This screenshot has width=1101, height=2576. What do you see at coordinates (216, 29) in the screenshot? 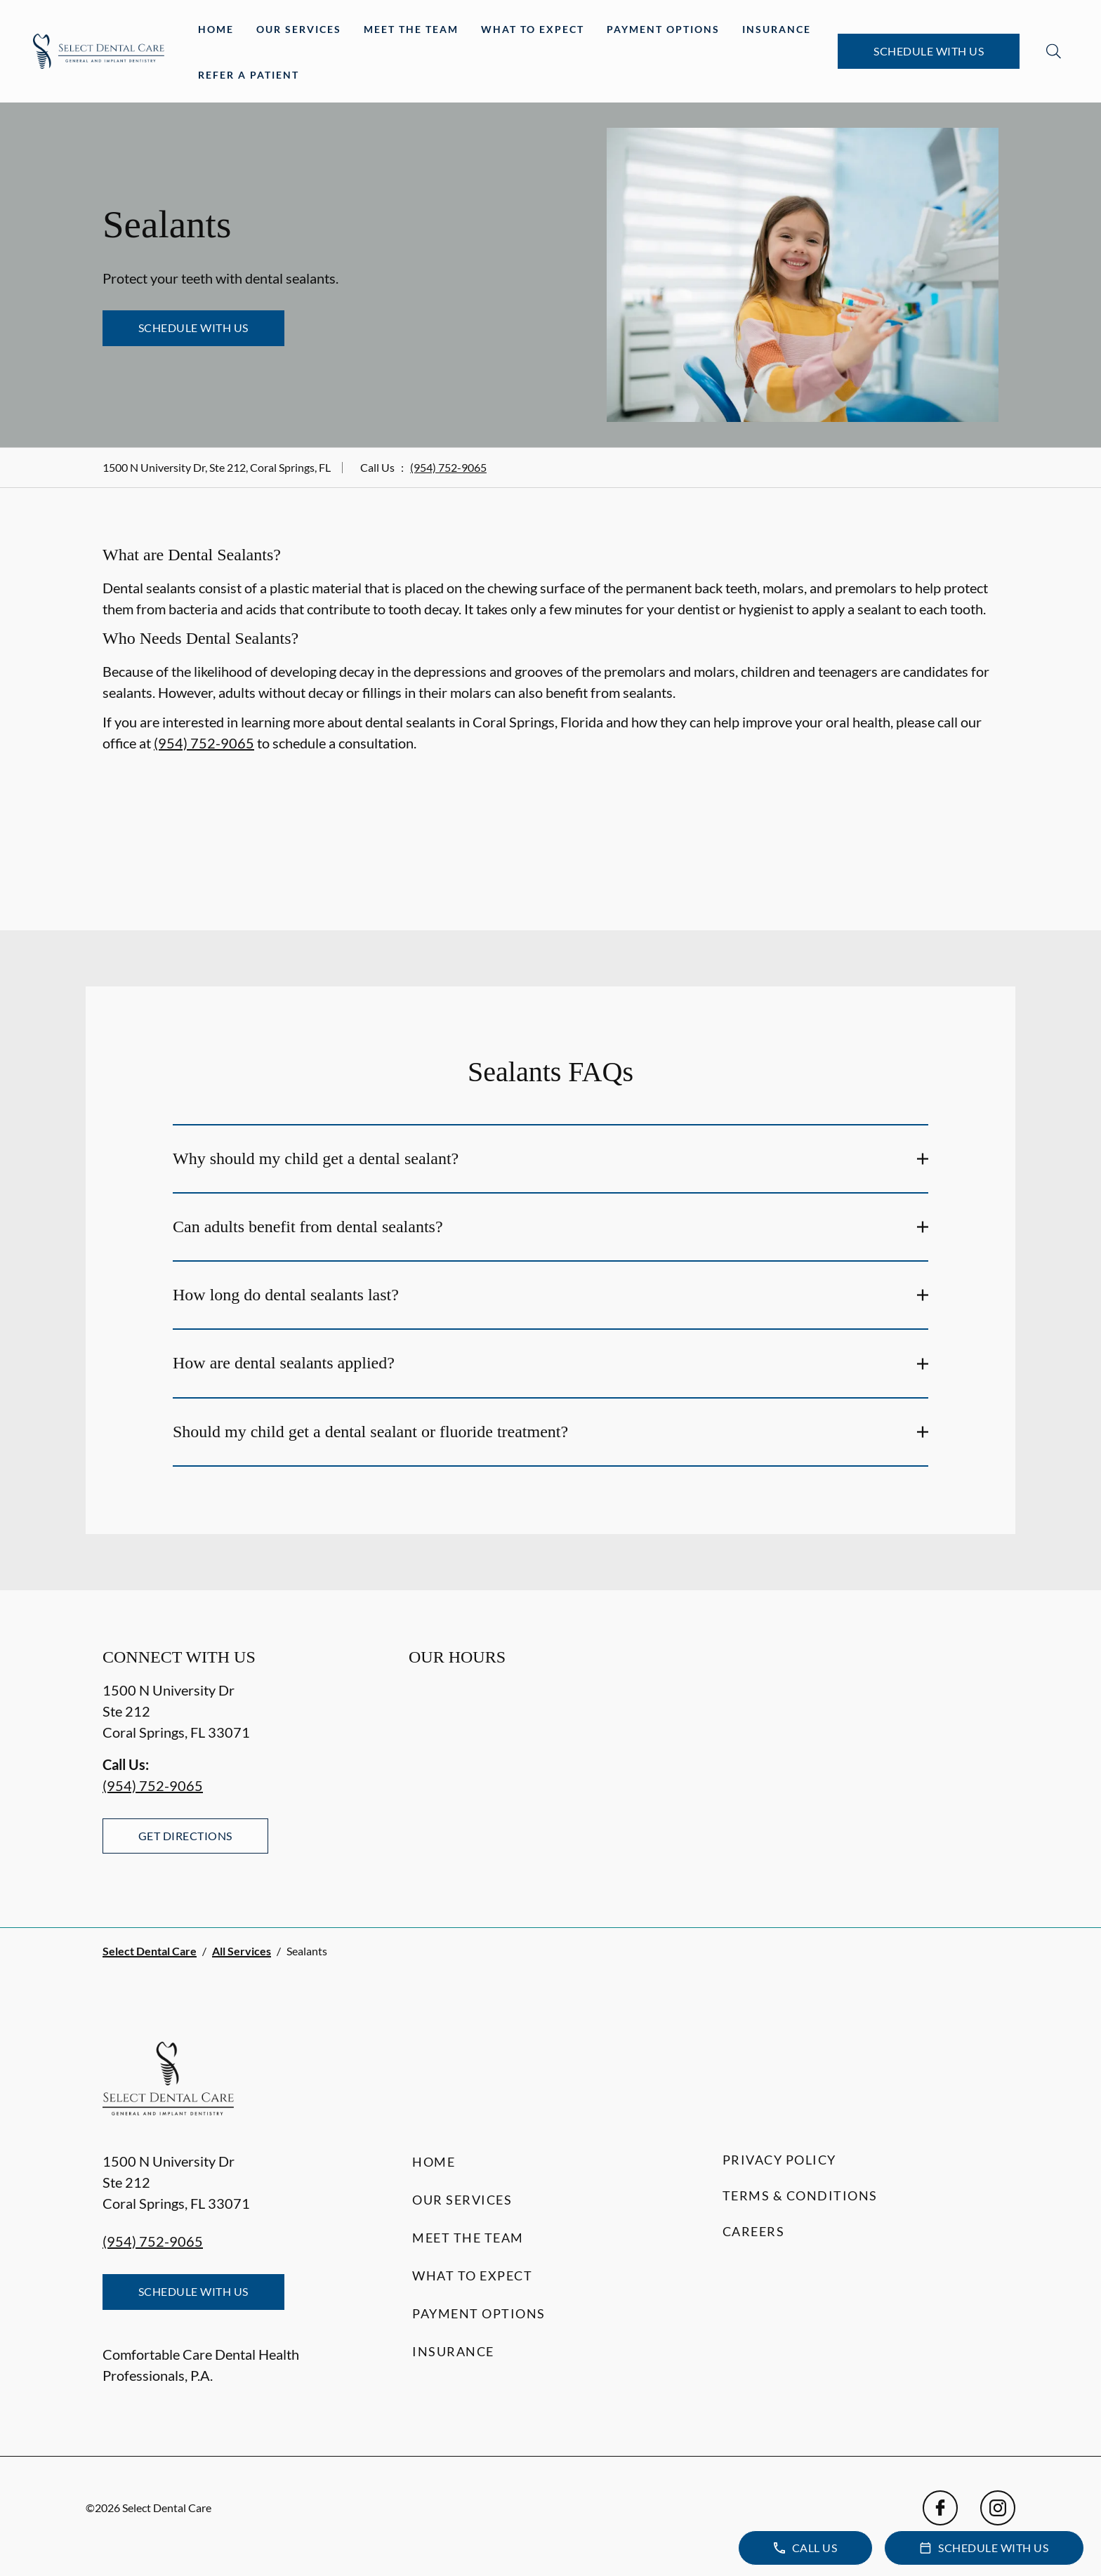
I see `Home` at bounding box center [216, 29].